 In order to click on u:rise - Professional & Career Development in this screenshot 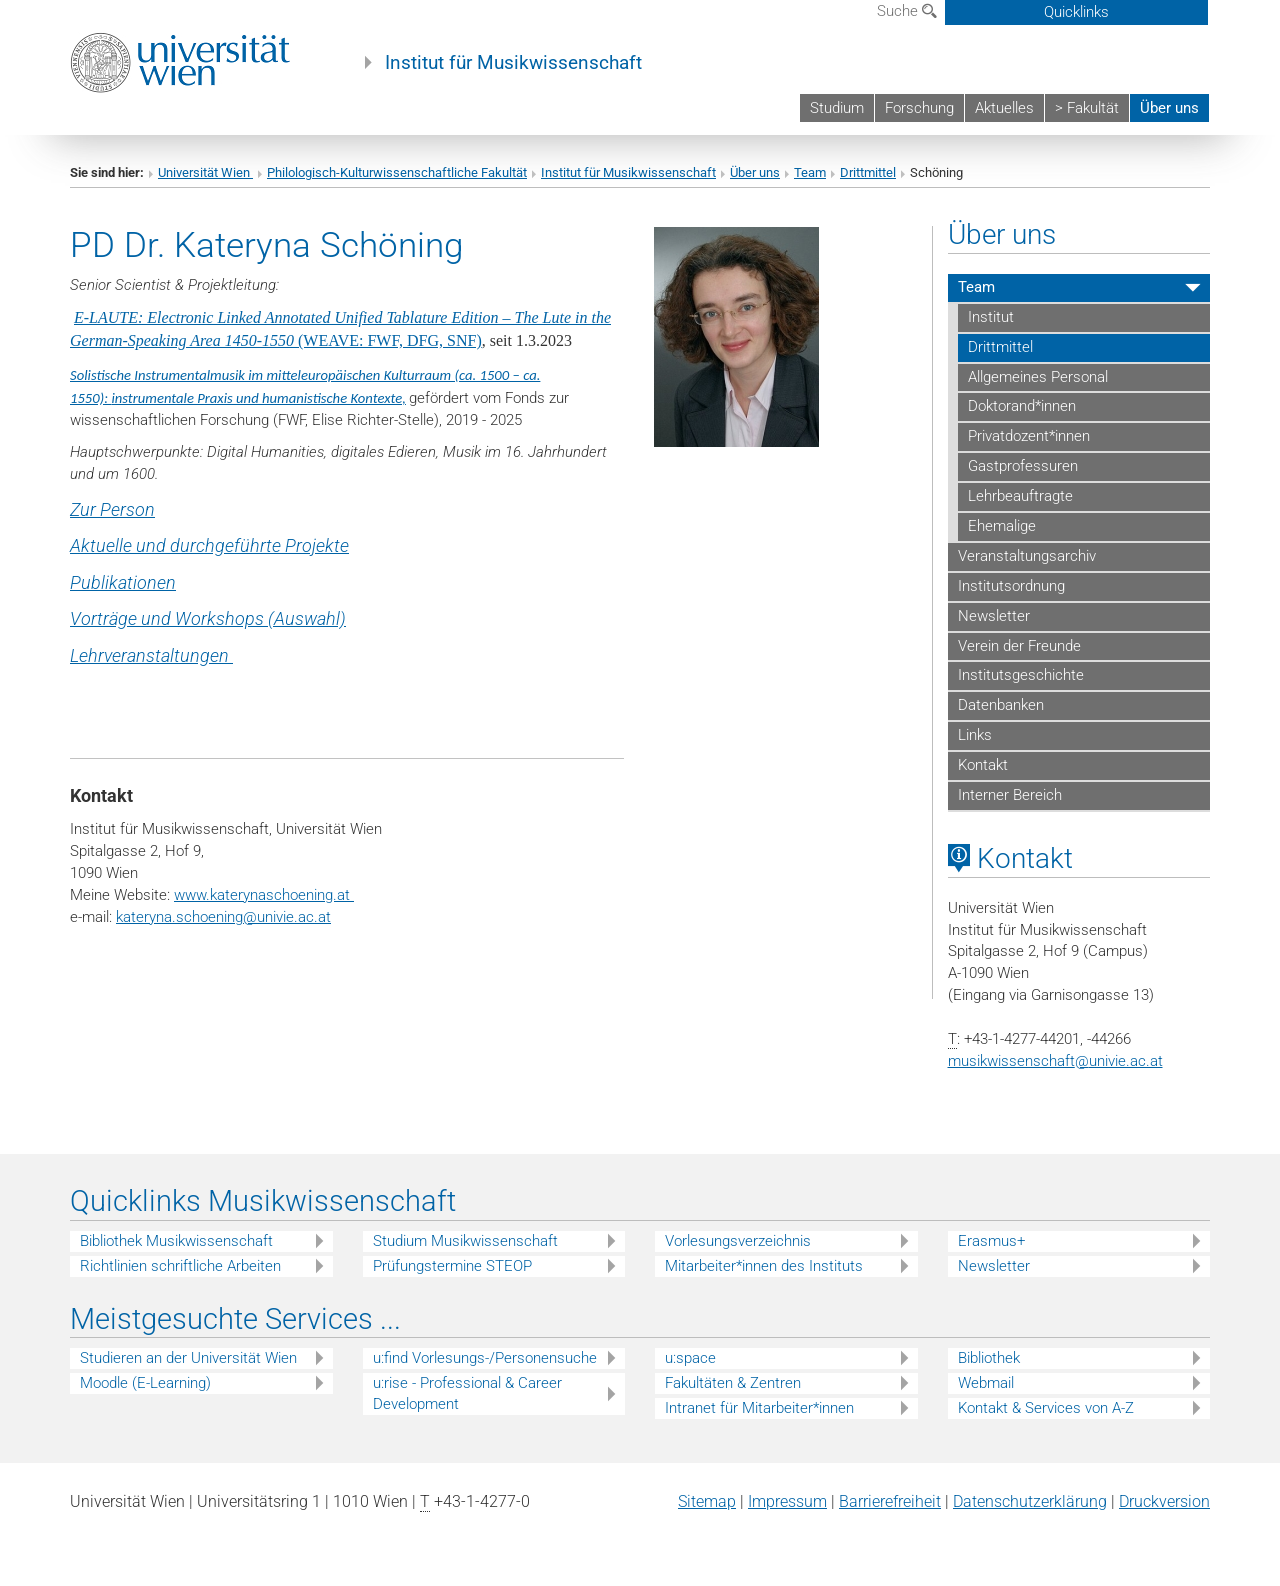, I will do `click(467, 1393)`.